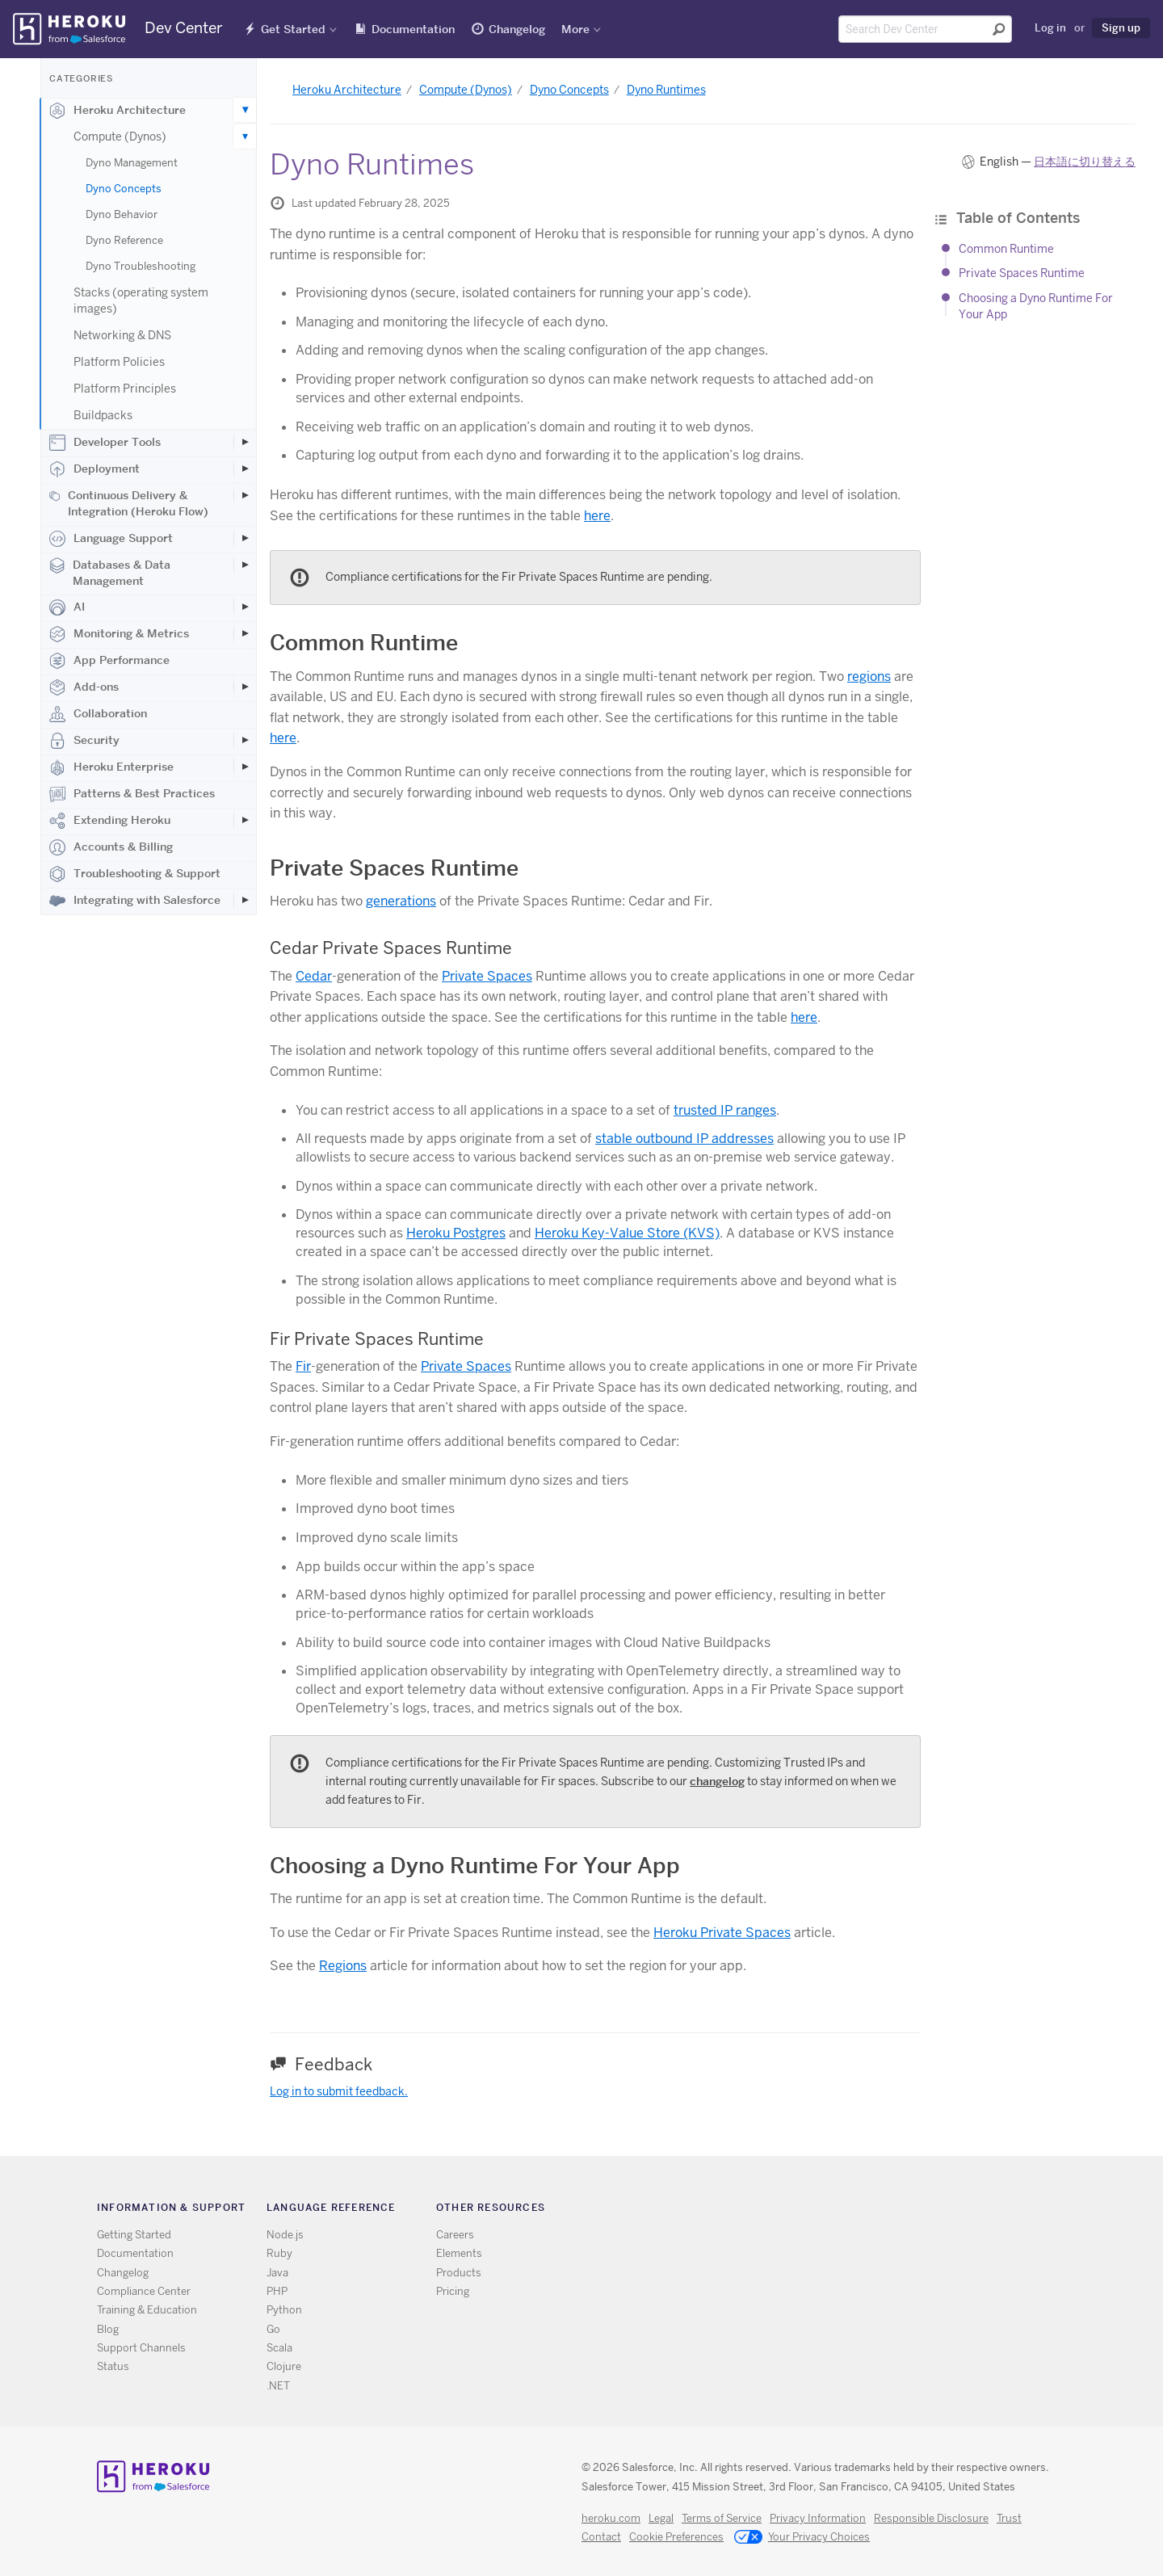 Image resolution: width=1163 pixels, height=2576 pixels. I want to click on Dyno Concepts, so click(124, 188).